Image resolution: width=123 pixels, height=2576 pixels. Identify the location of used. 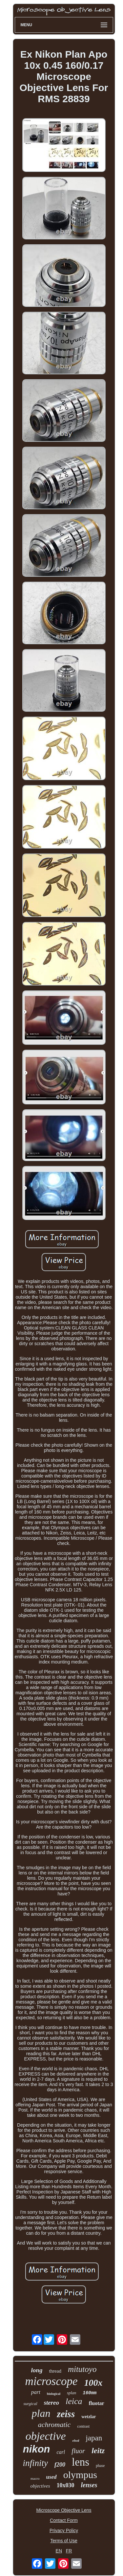
(51, 2477).